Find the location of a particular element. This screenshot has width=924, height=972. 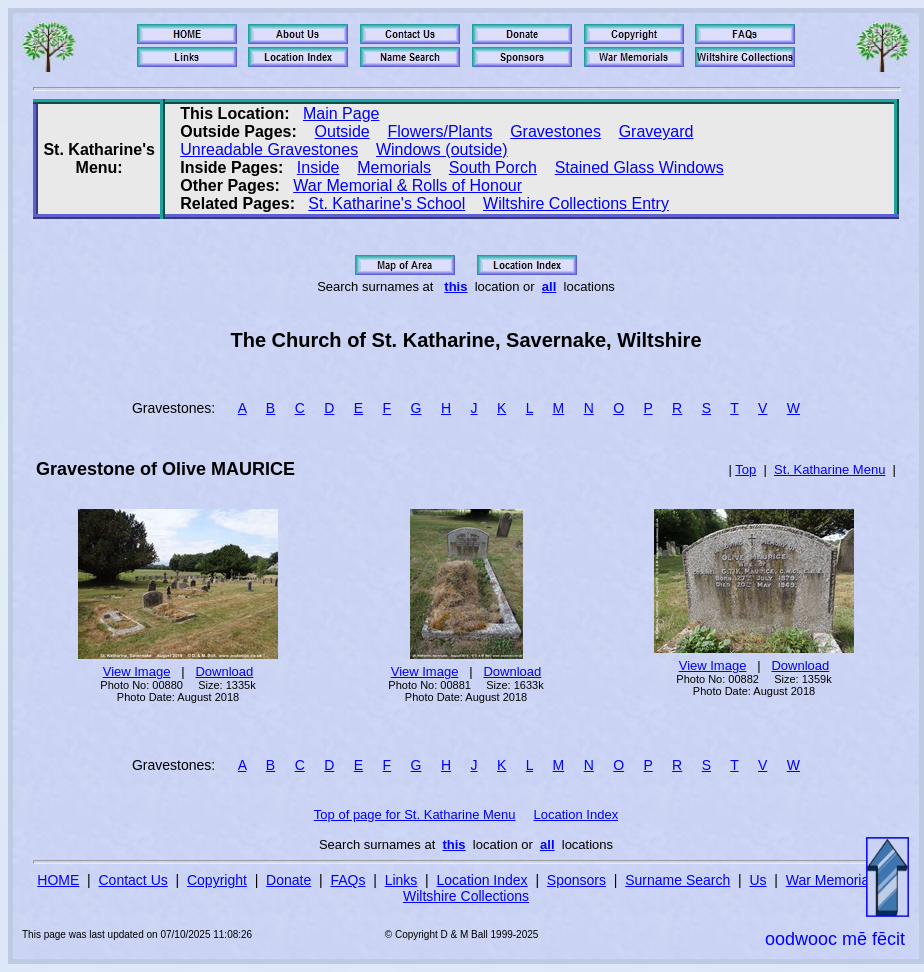

Outside is located at coordinates (342, 131).